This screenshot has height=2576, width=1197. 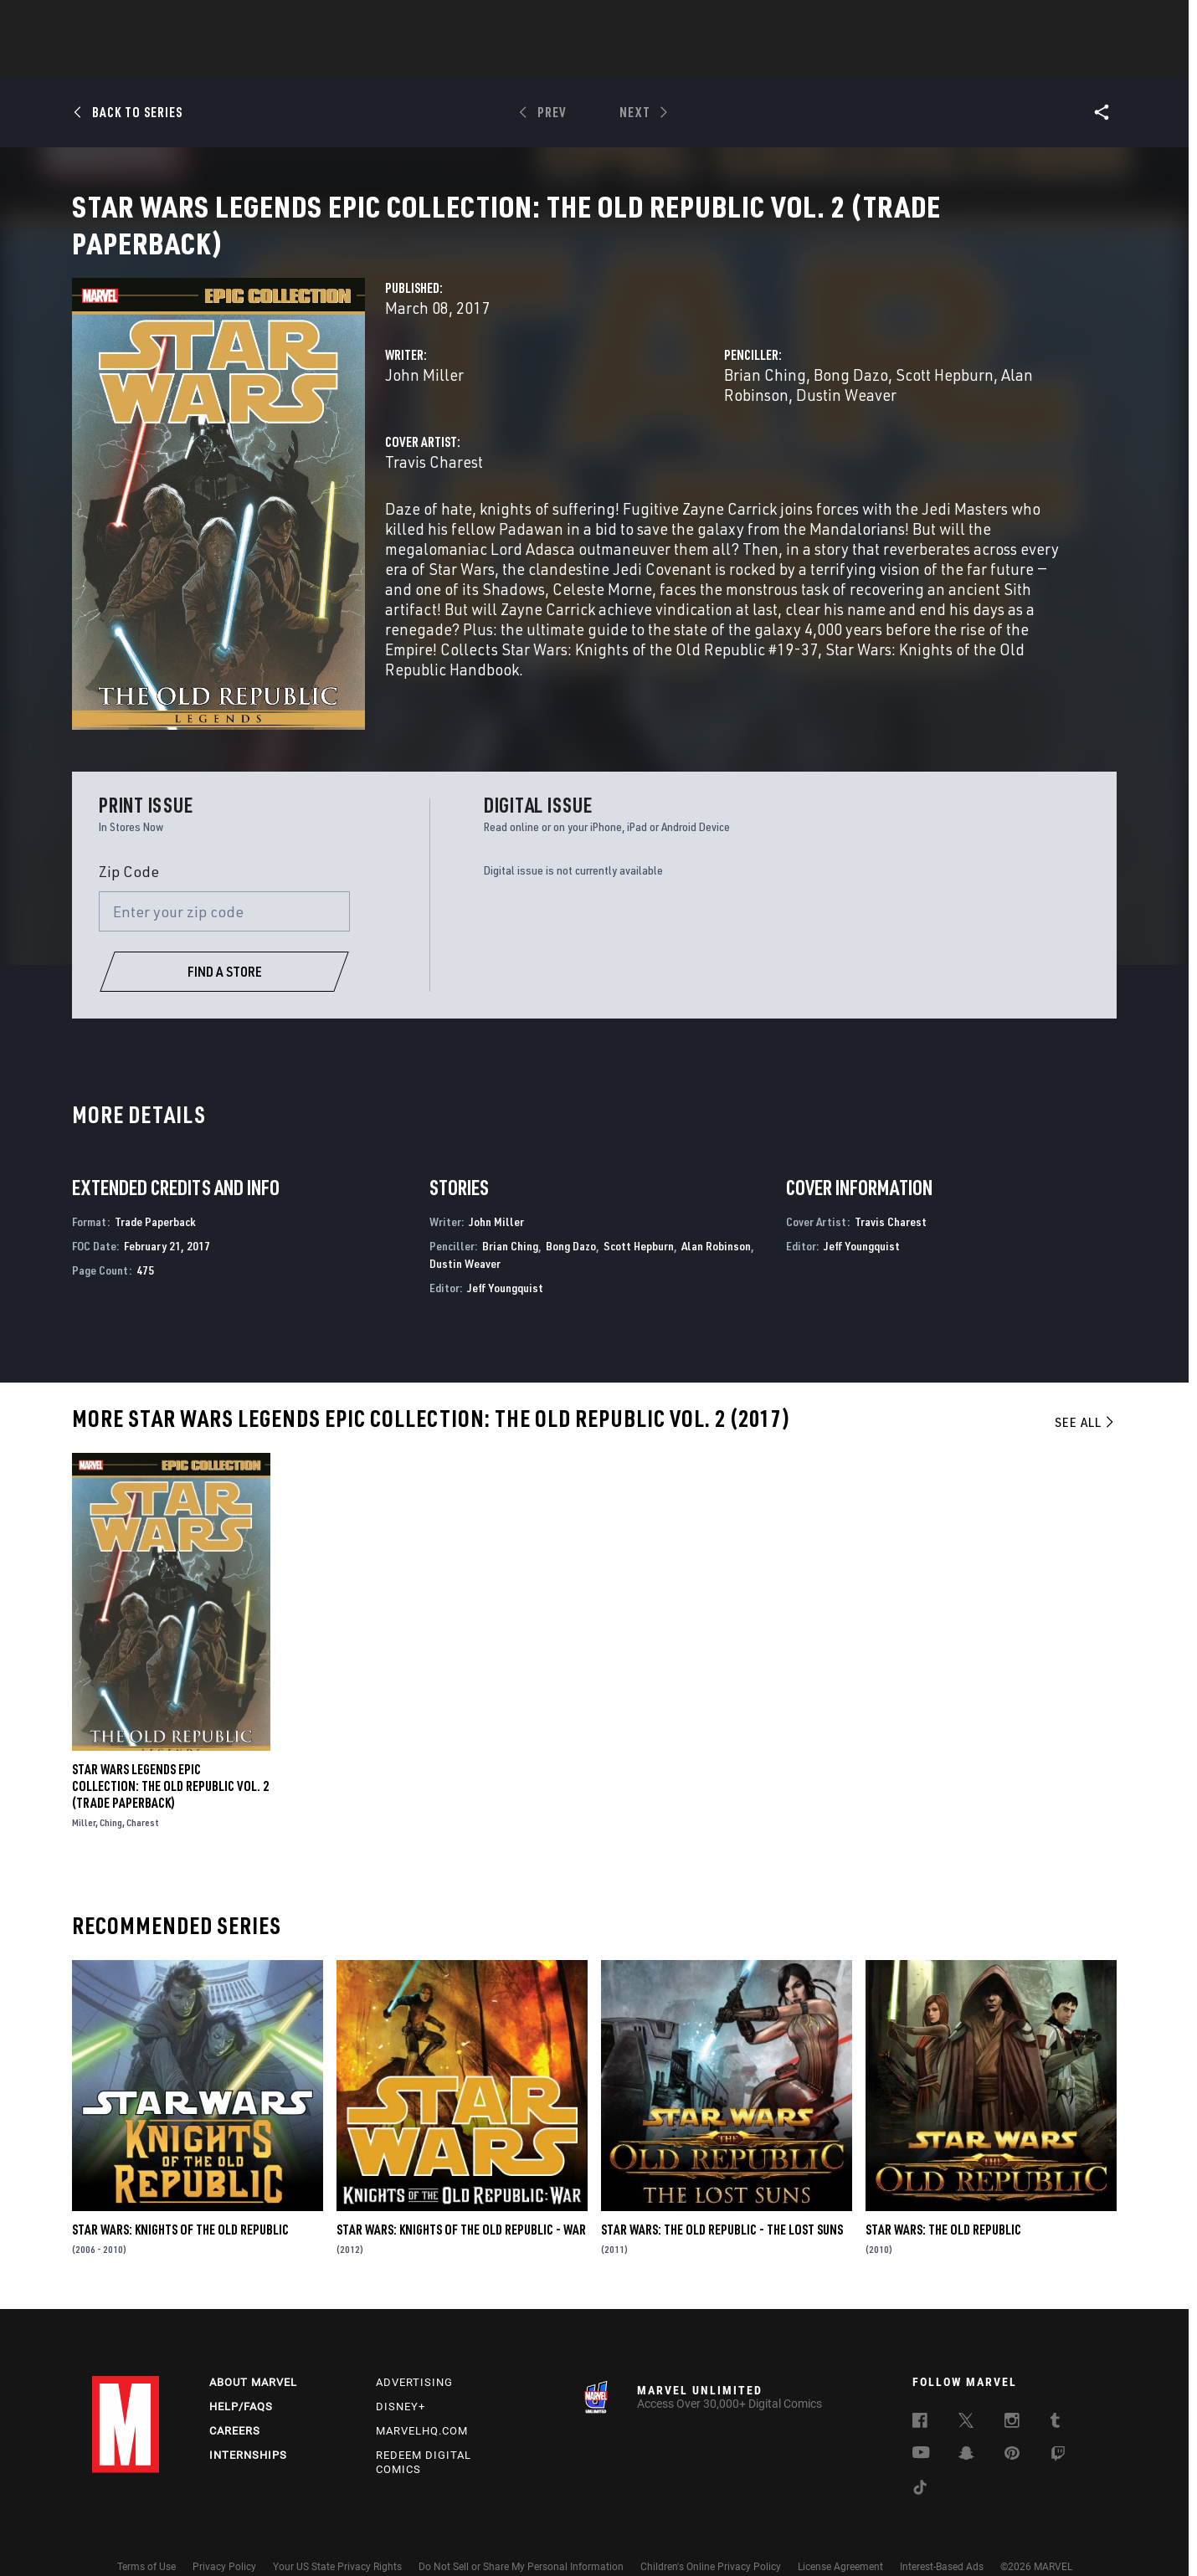 I want to click on [follow us on Instagram, opens a new window], so click(x=1012, y=2392).